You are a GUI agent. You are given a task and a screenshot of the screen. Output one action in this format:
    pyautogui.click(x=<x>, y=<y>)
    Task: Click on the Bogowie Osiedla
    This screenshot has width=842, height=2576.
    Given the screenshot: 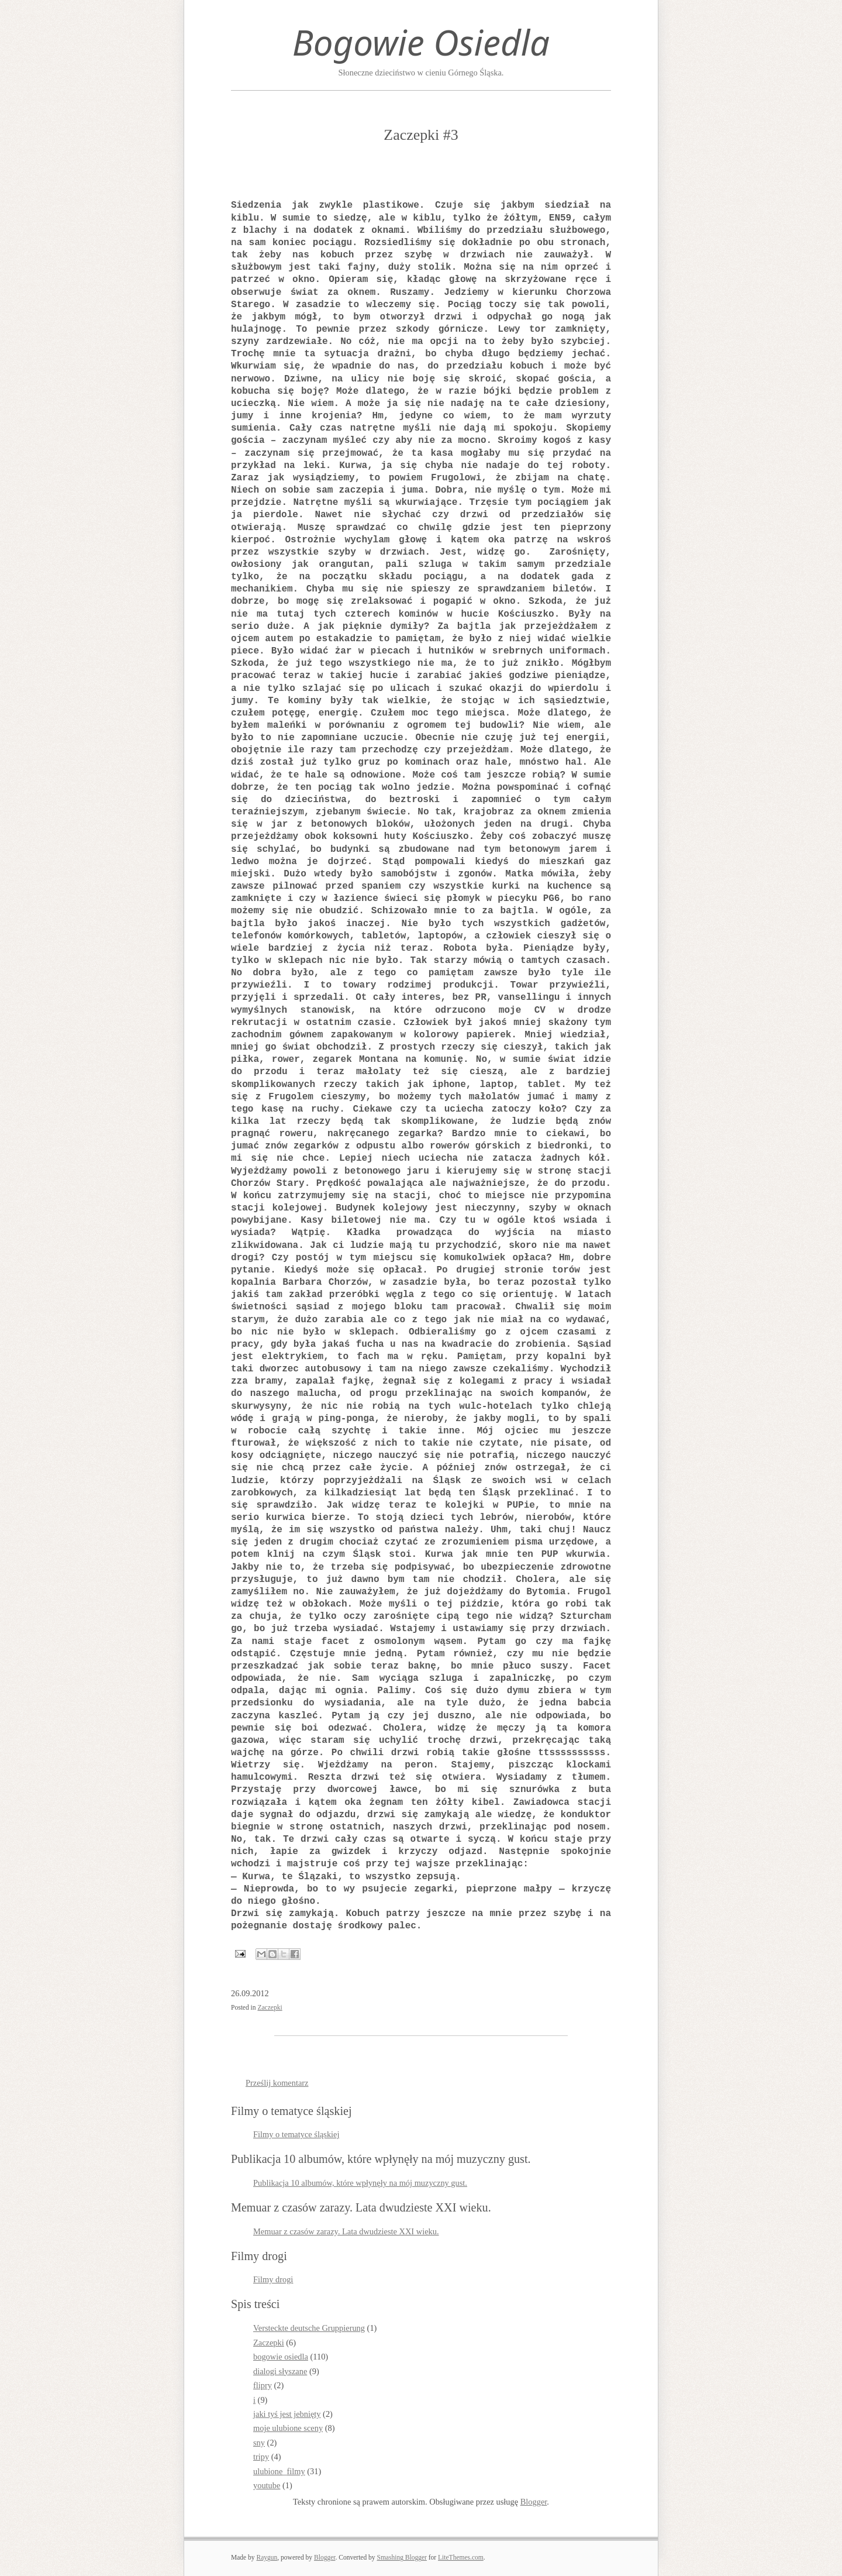 What is the action you would take?
    pyautogui.click(x=421, y=42)
    